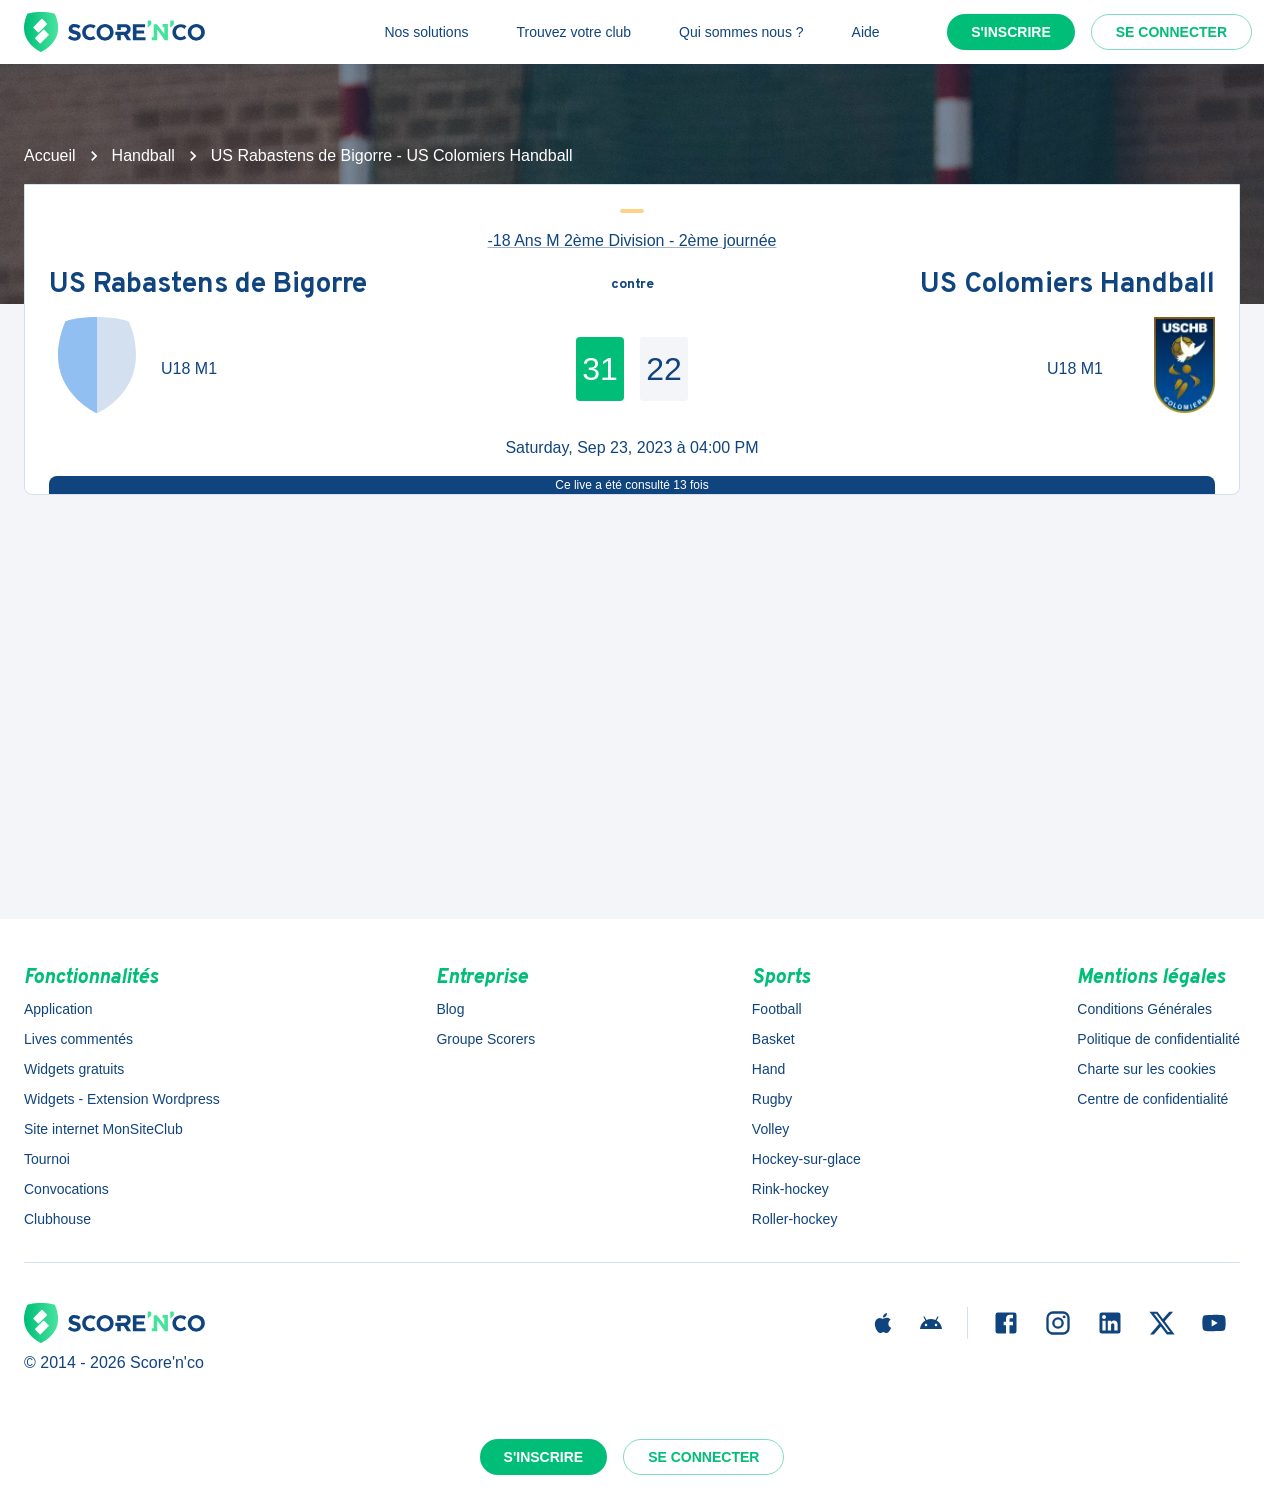 The width and height of the screenshot is (1264, 1503). What do you see at coordinates (773, 1039) in the screenshot?
I see `Basket` at bounding box center [773, 1039].